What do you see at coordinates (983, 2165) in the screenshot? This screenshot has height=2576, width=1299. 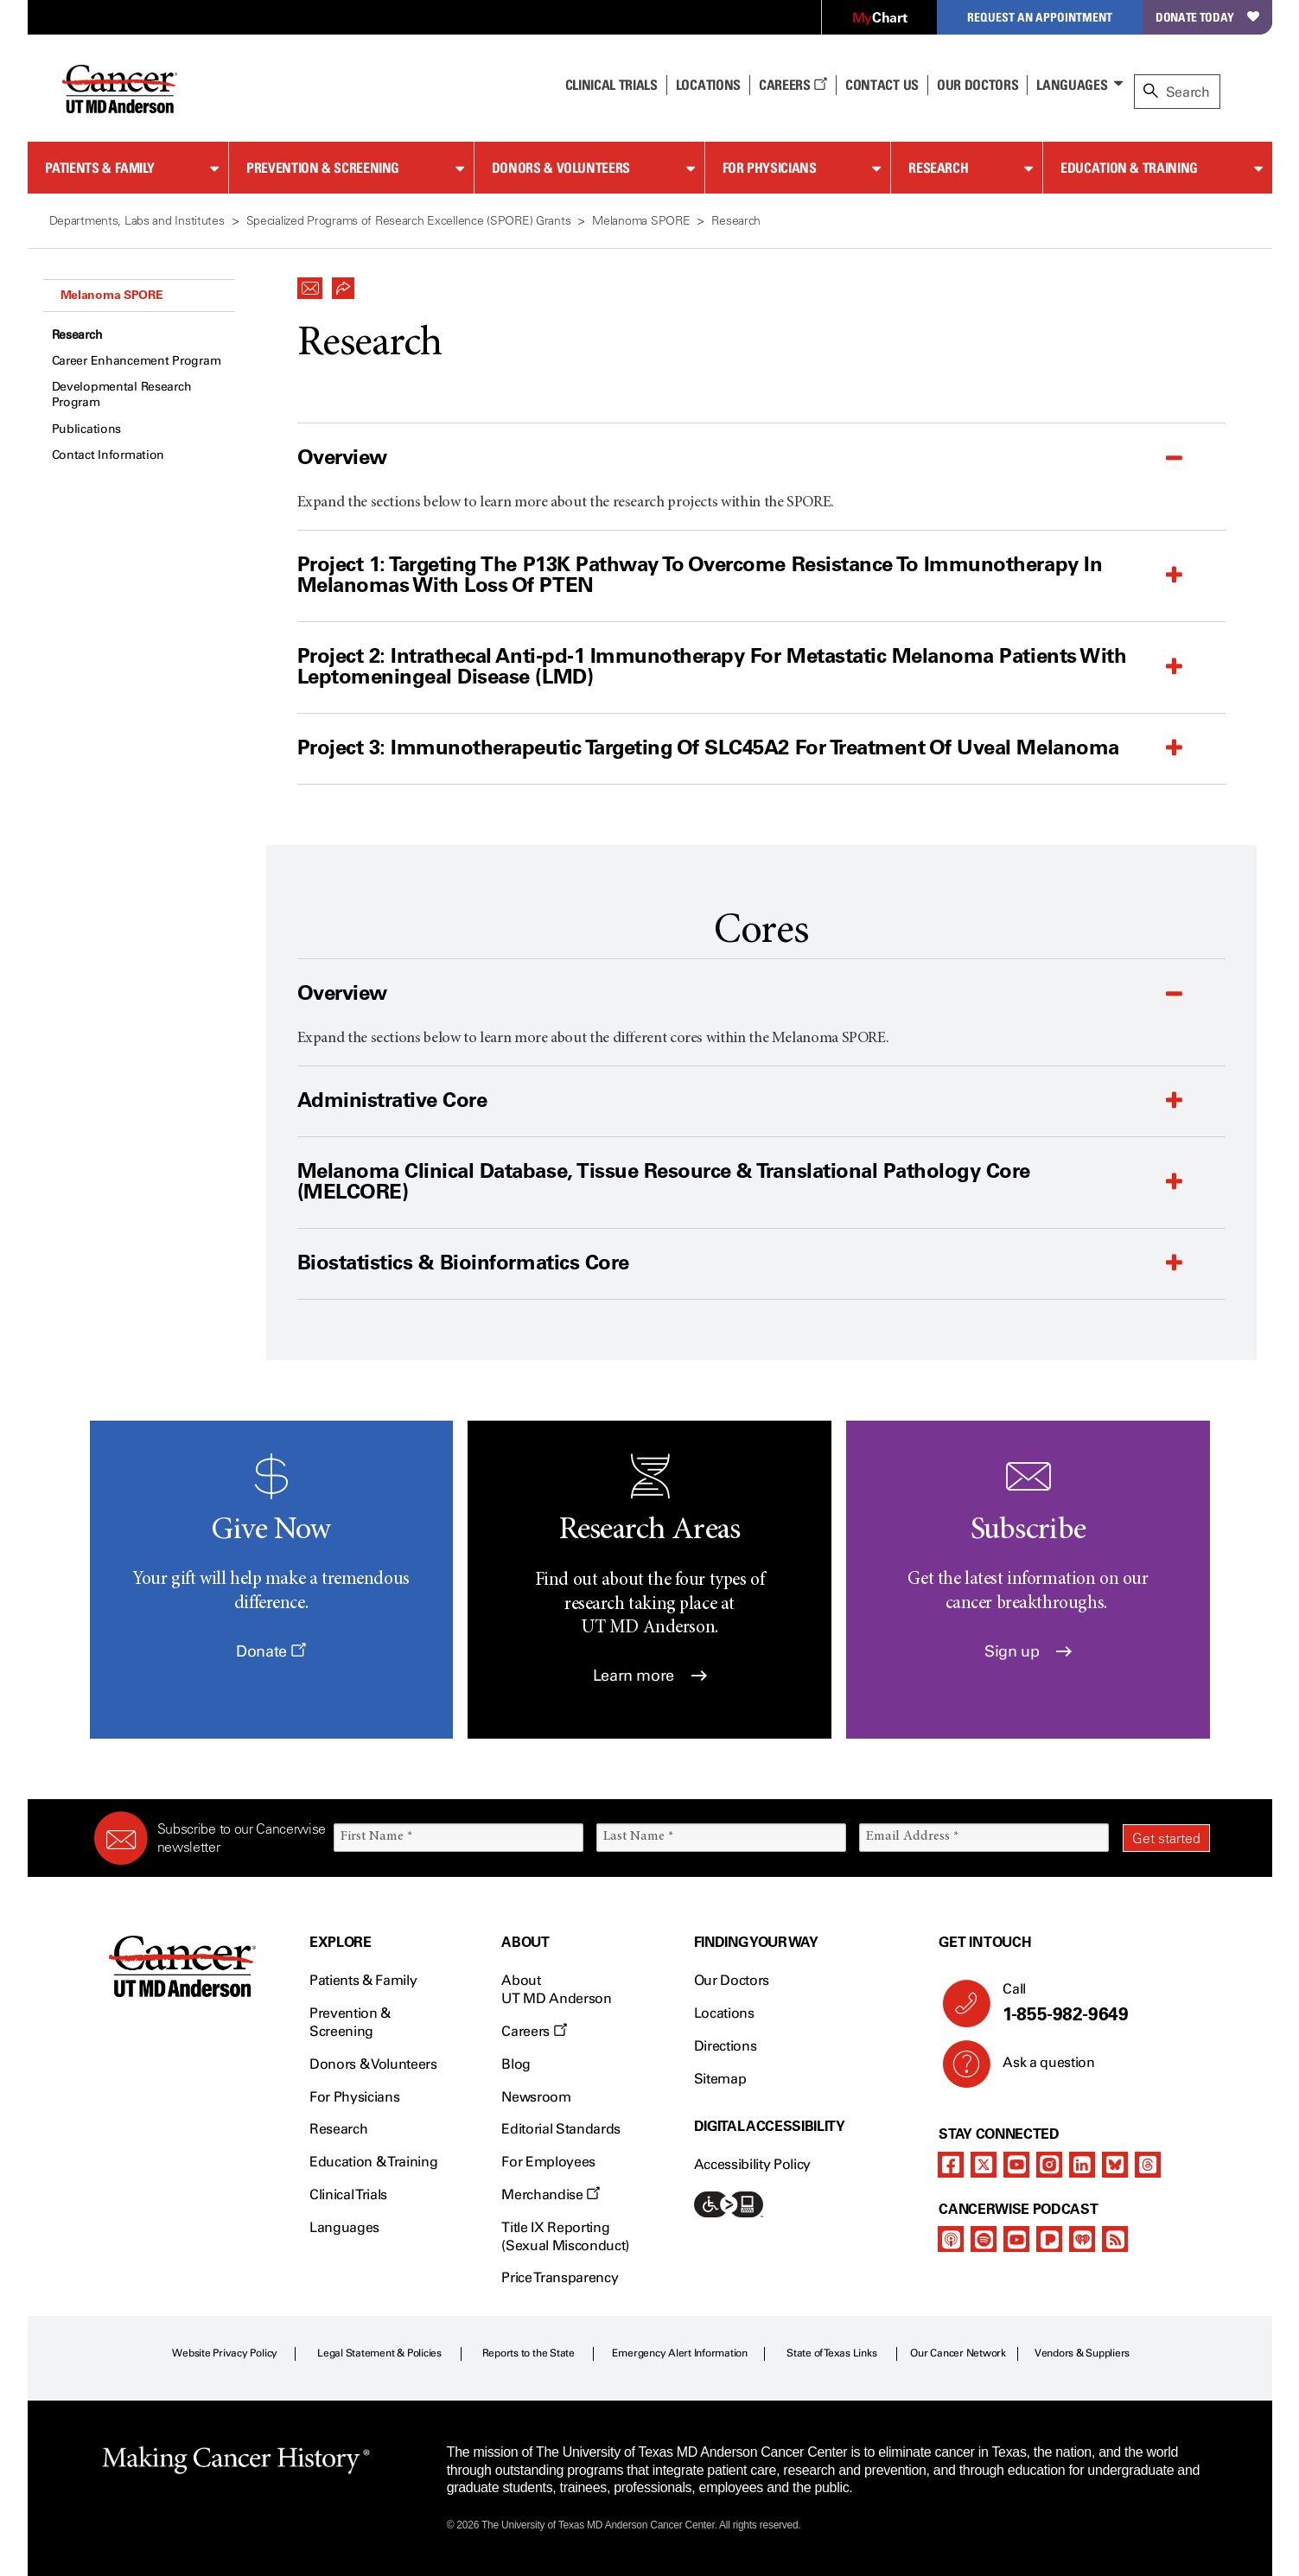 I see `[twitter]` at bounding box center [983, 2165].